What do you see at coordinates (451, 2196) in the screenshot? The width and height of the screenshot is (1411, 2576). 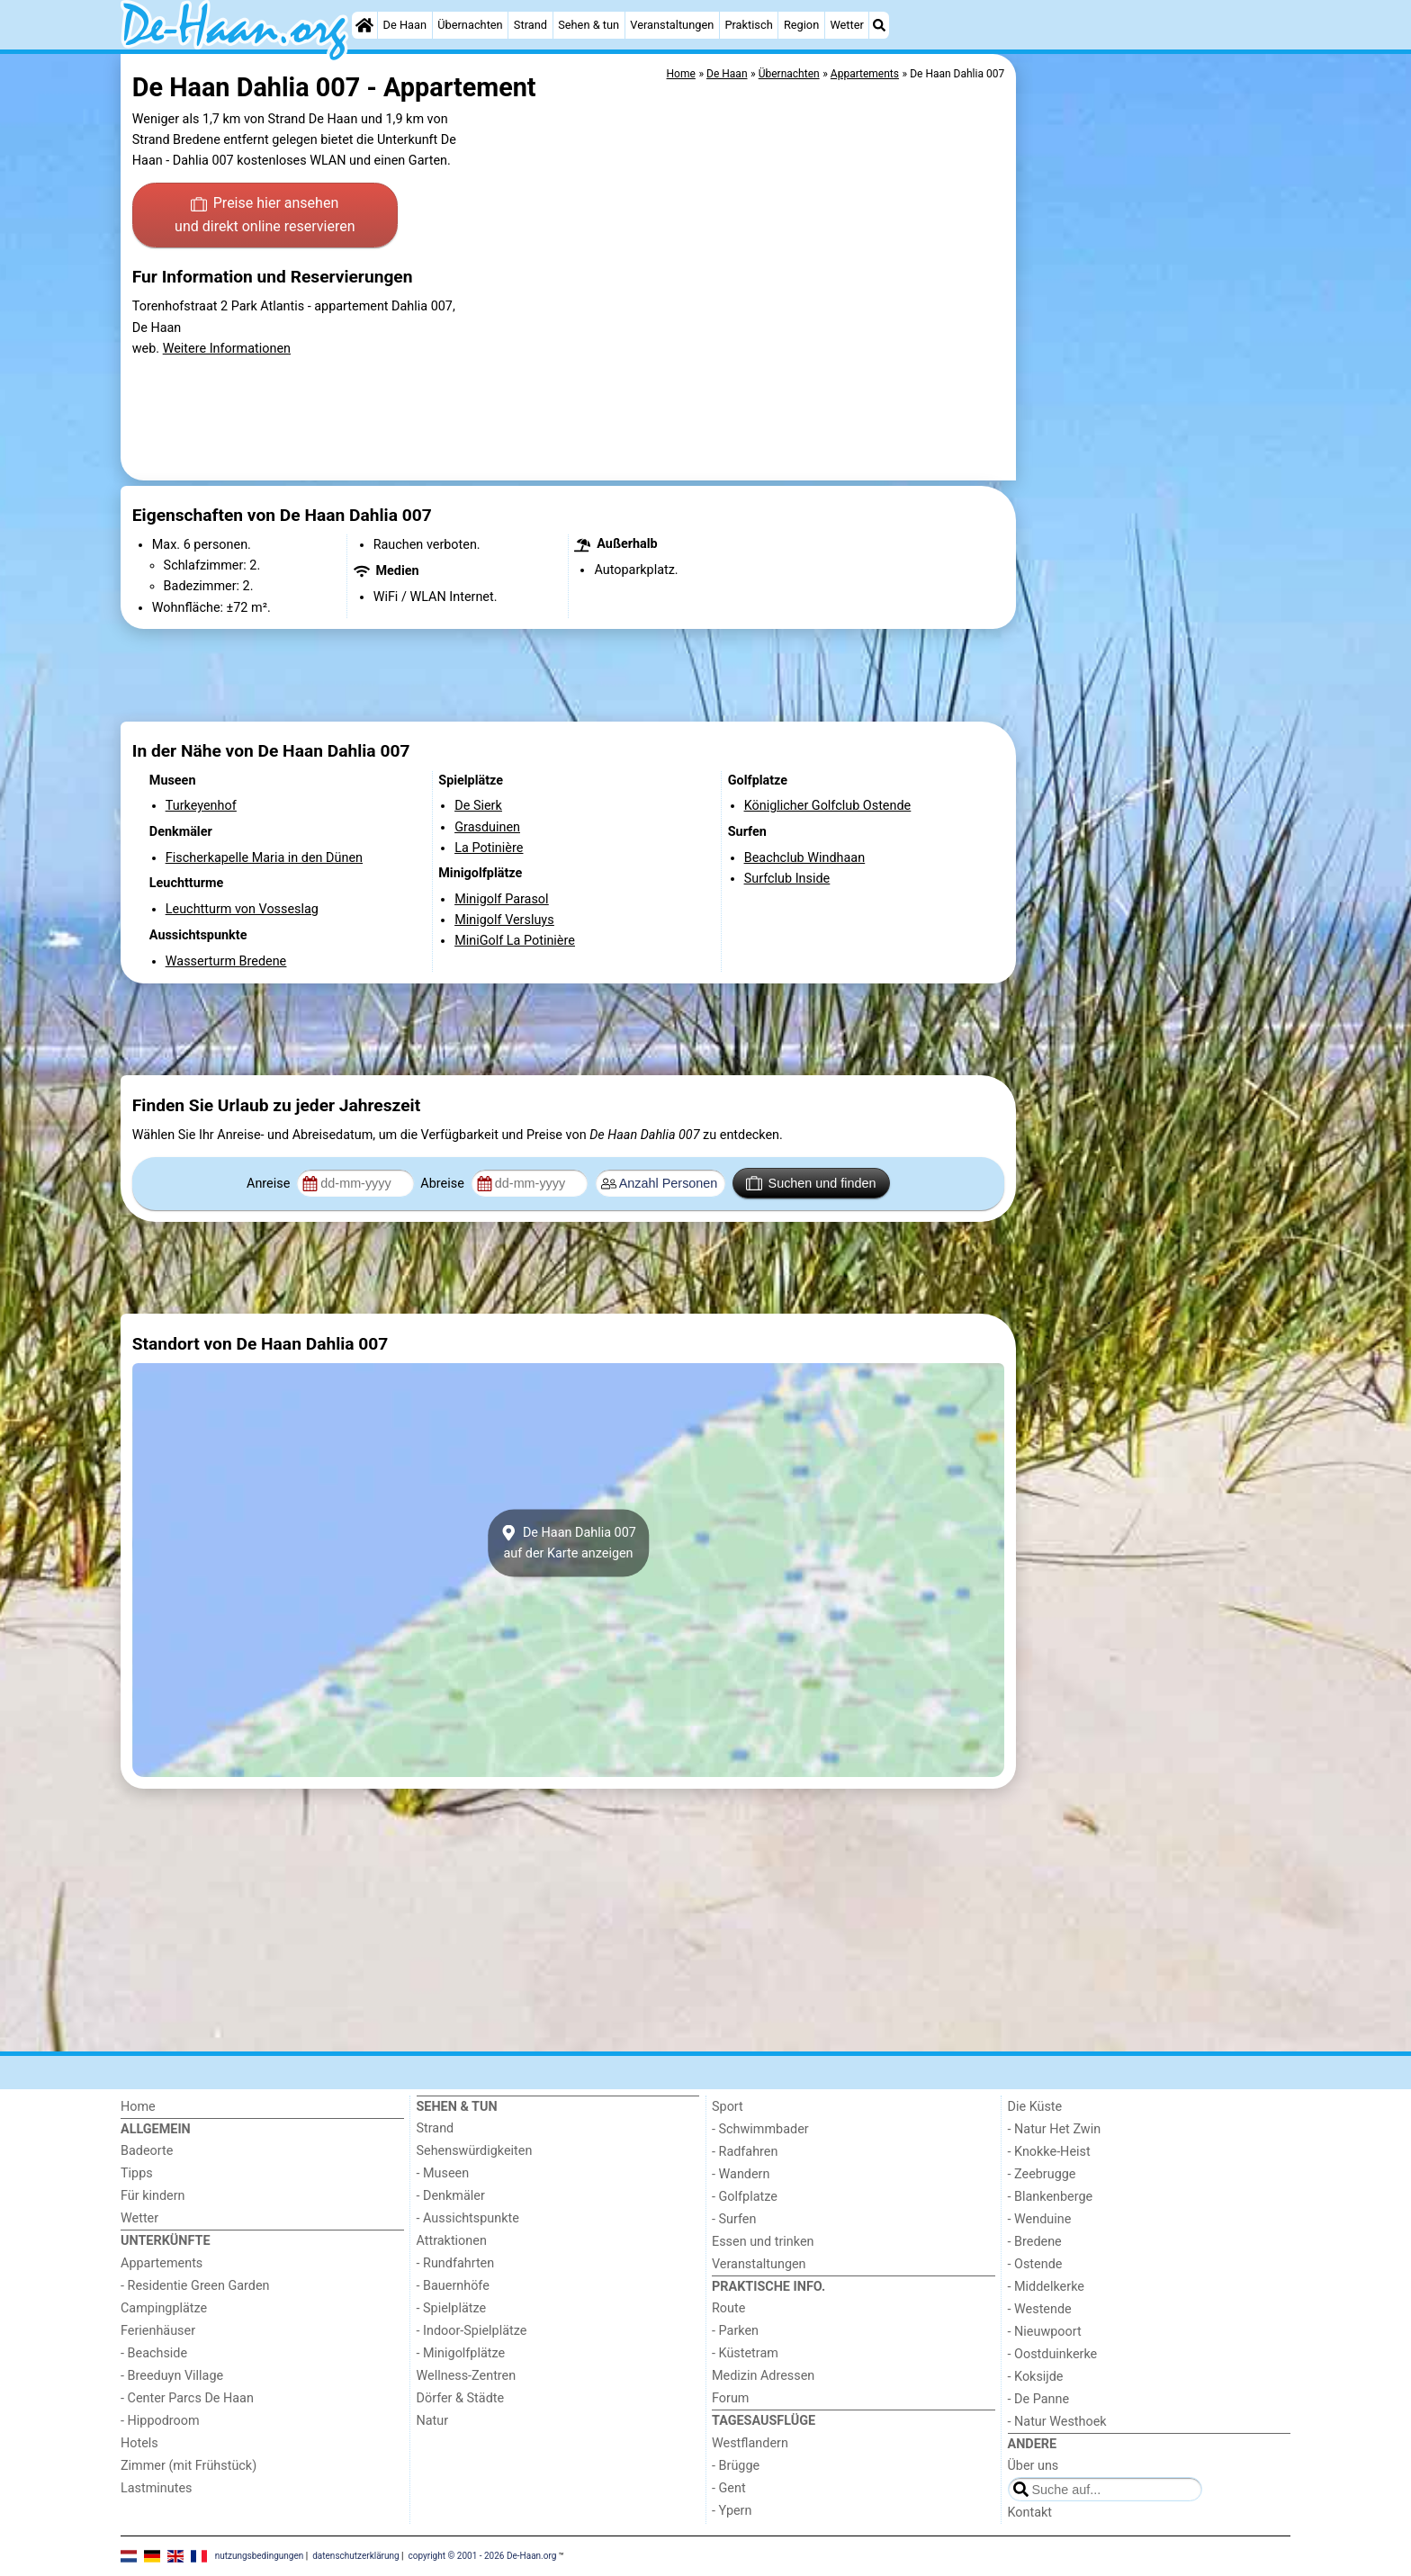 I see `- Denkmäler` at bounding box center [451, 2196].